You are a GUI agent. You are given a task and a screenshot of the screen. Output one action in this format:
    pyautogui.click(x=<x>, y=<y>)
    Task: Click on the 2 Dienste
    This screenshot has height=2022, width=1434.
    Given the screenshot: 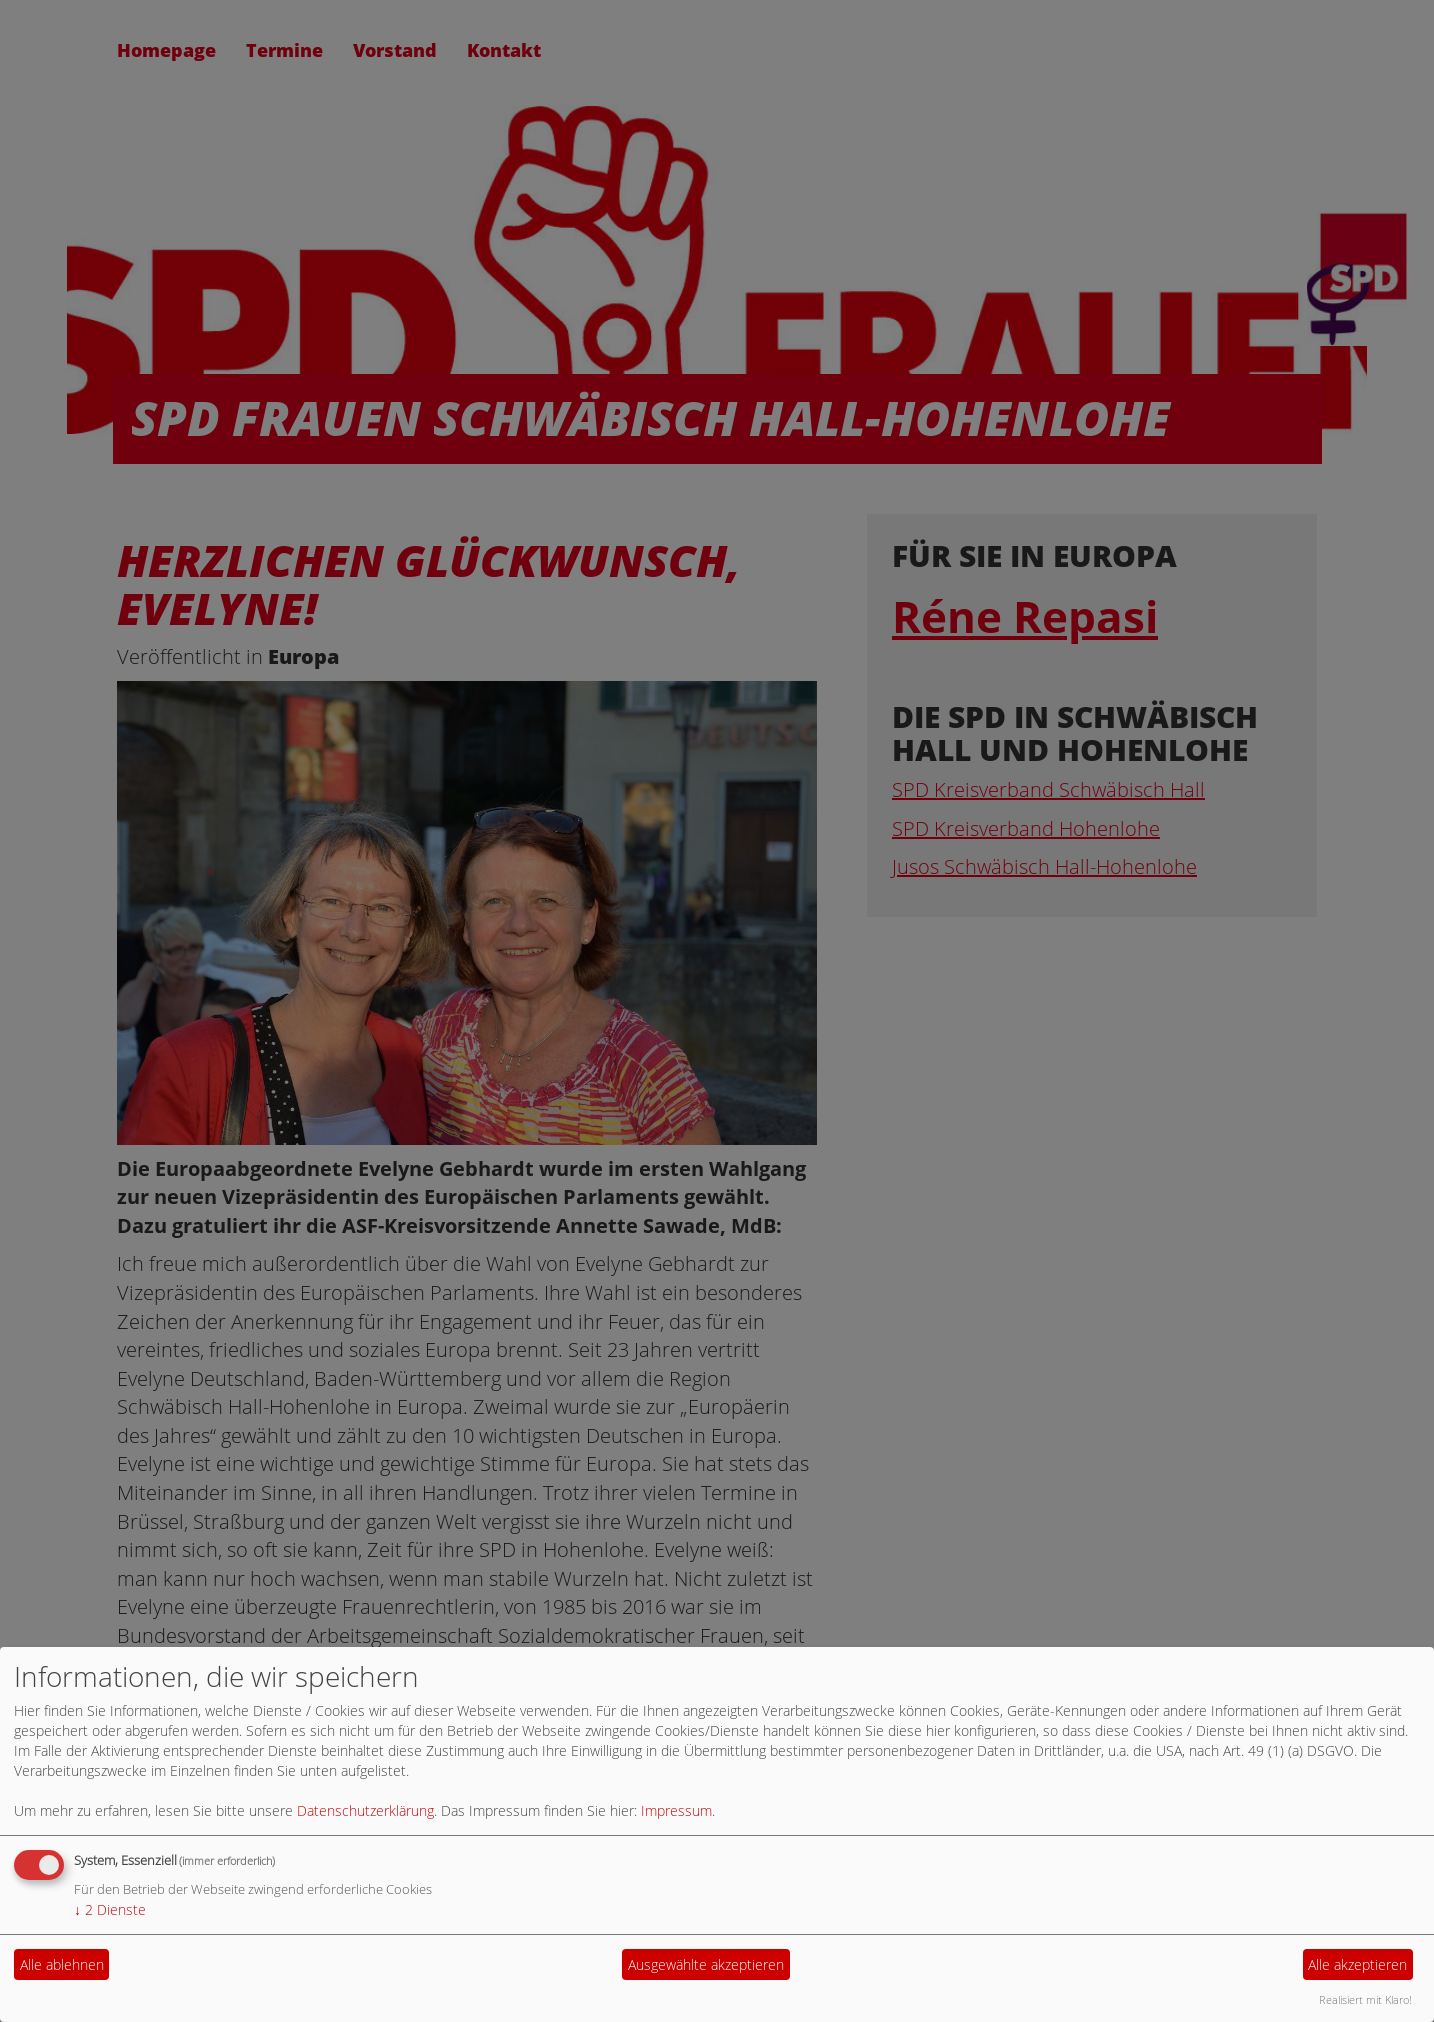 What is the action you would take?
    pyautogui.click(x=110, y=1909)
    